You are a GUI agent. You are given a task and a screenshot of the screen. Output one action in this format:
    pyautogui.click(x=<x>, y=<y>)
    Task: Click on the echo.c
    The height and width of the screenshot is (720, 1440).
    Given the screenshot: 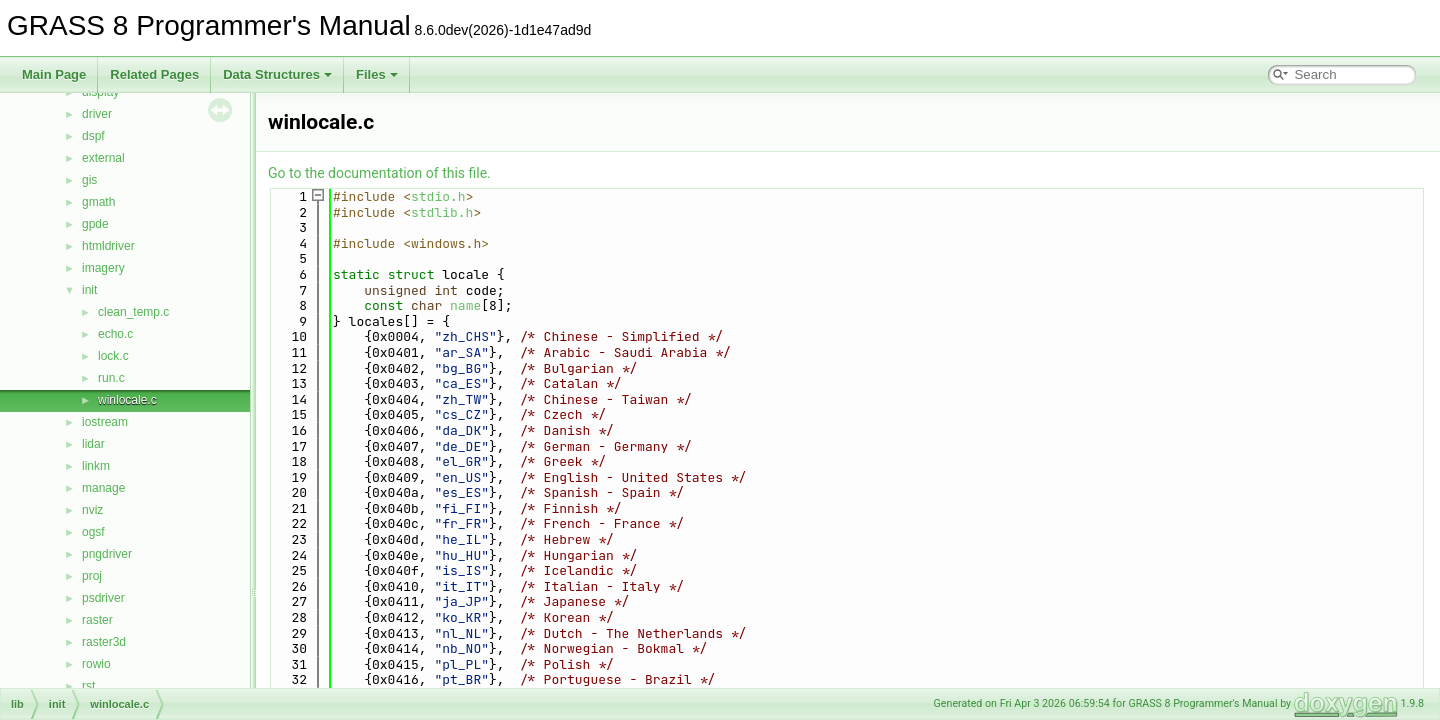 What is the action you would take?
    pyautogui.click(x=115, y=334)
    